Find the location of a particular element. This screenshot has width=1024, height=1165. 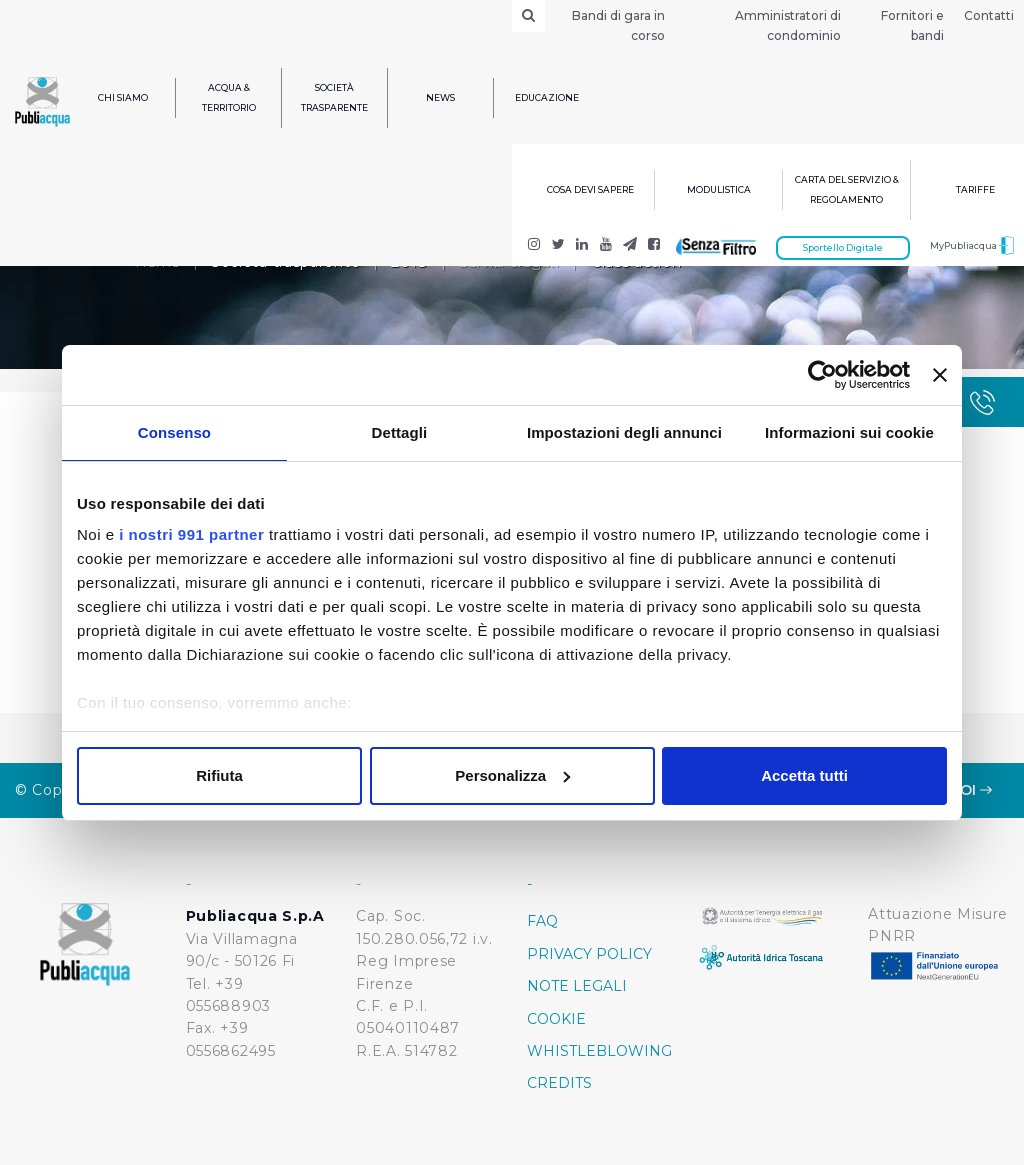

Cosa devi sapere is located at coordinates (590, 189).